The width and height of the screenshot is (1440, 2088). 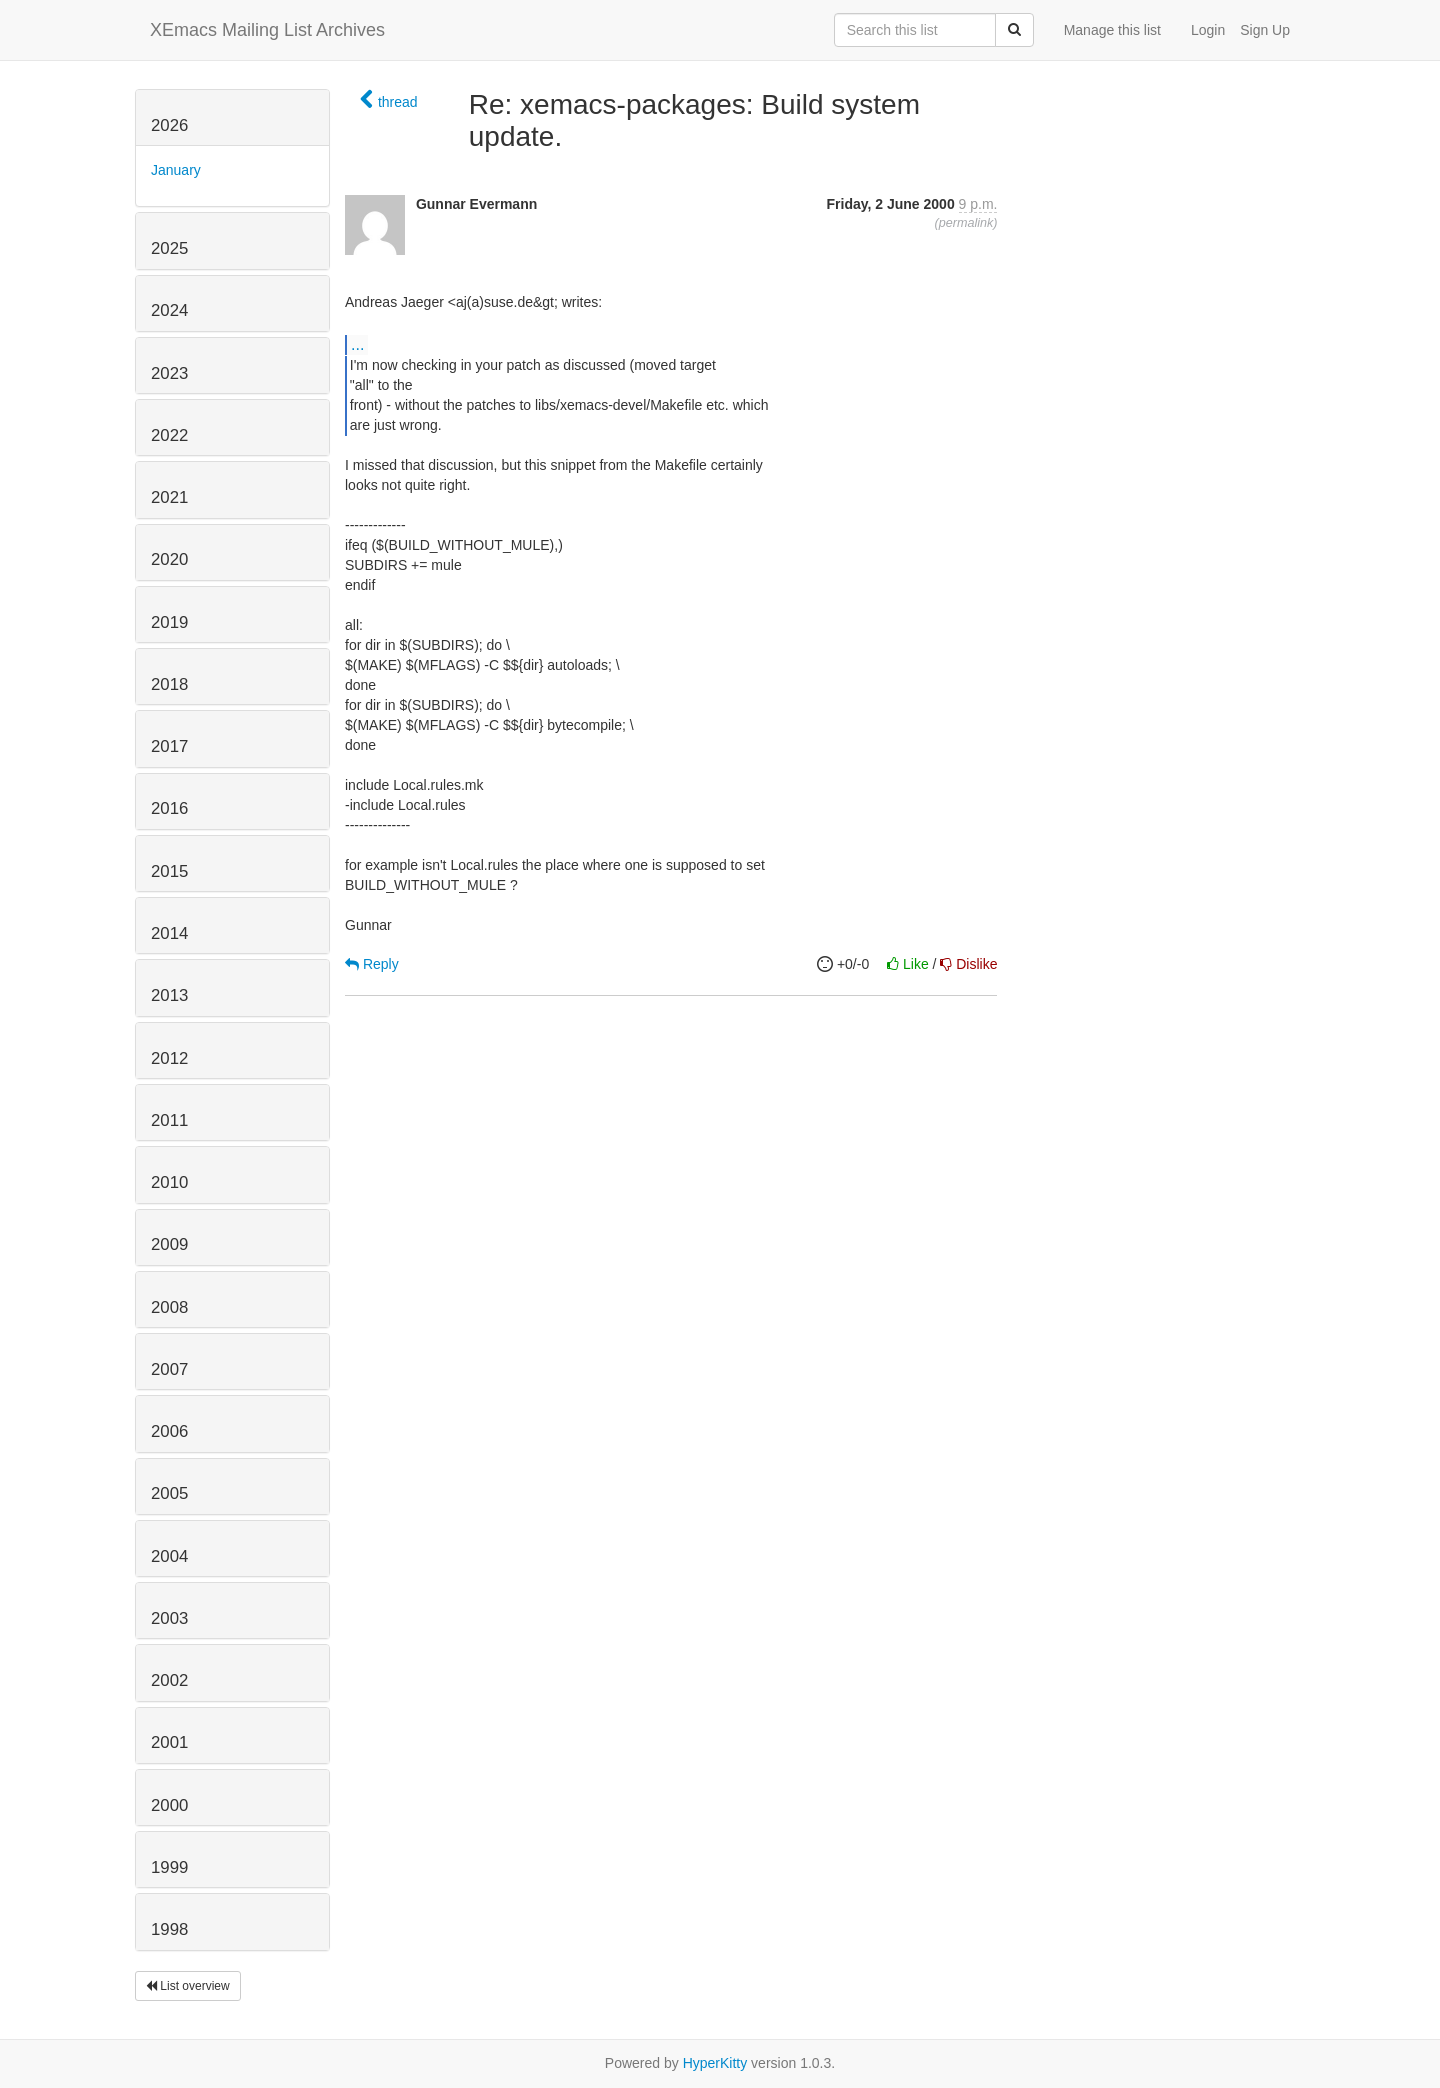 What do you see at coordinates (169, 248) in the screenshot?
I see `2025` at bounding box center [169, 248].